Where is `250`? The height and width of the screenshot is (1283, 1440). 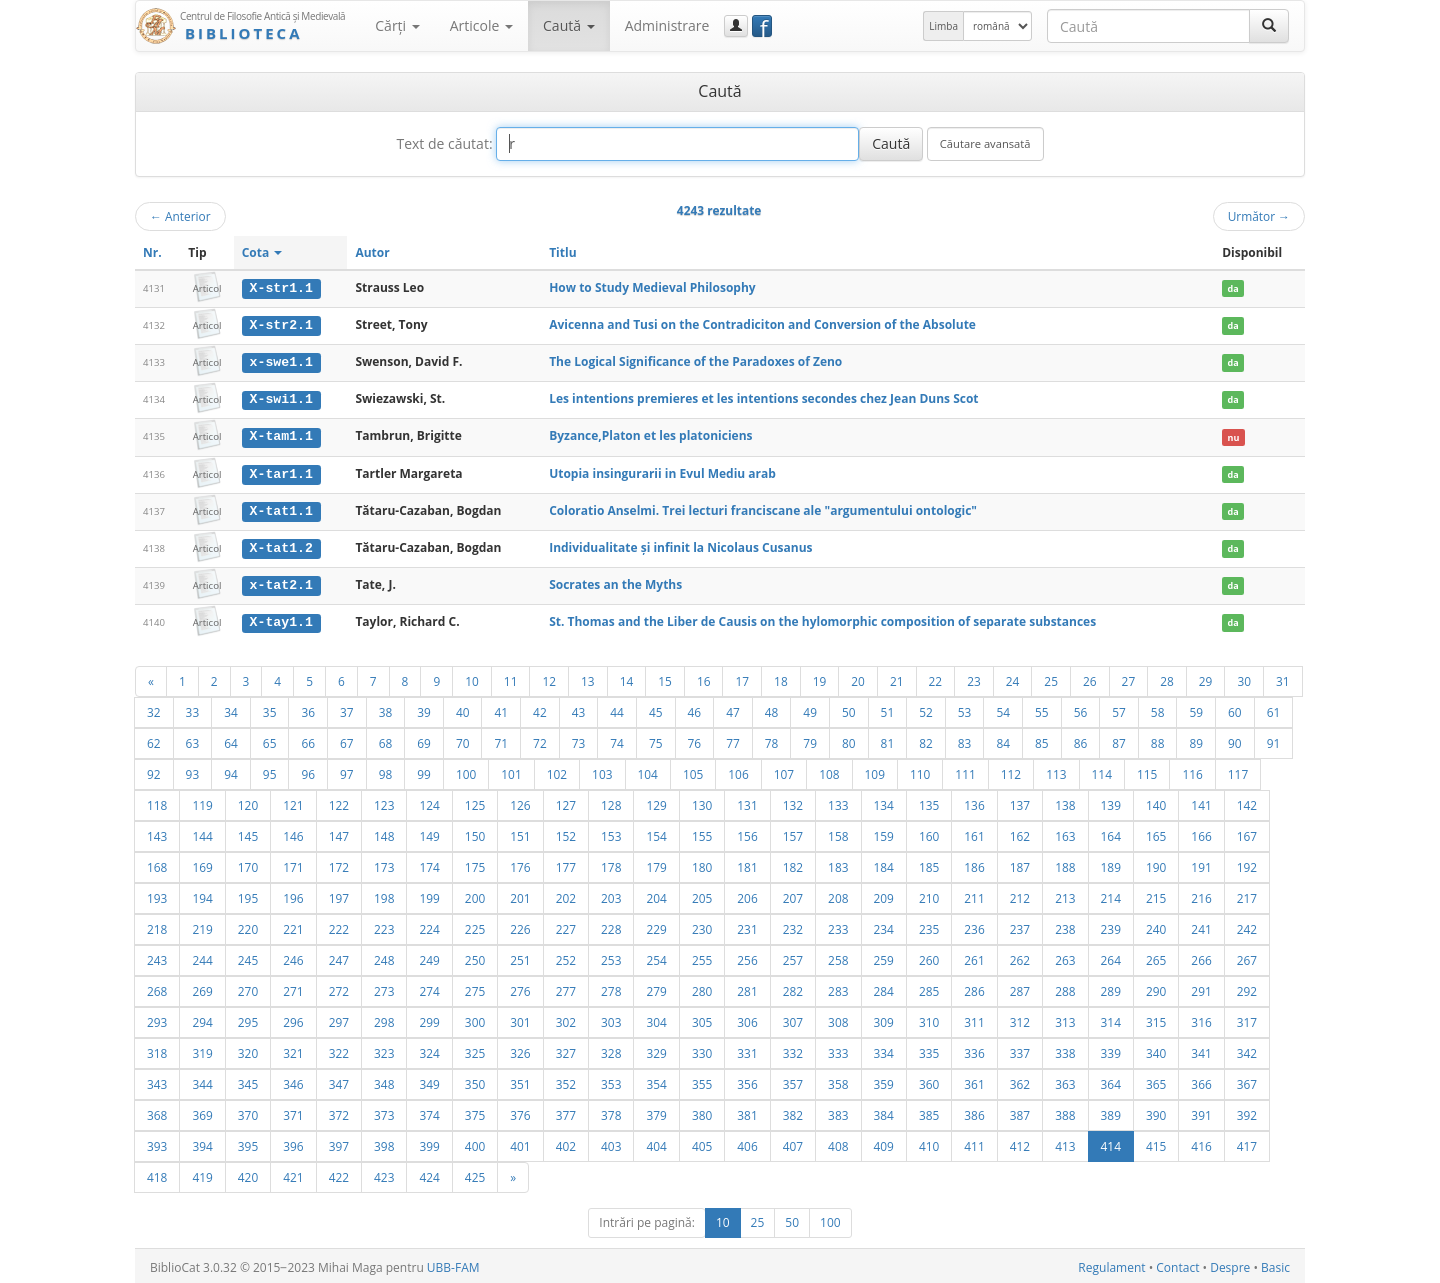
250 is located at coordinates (475, 957).